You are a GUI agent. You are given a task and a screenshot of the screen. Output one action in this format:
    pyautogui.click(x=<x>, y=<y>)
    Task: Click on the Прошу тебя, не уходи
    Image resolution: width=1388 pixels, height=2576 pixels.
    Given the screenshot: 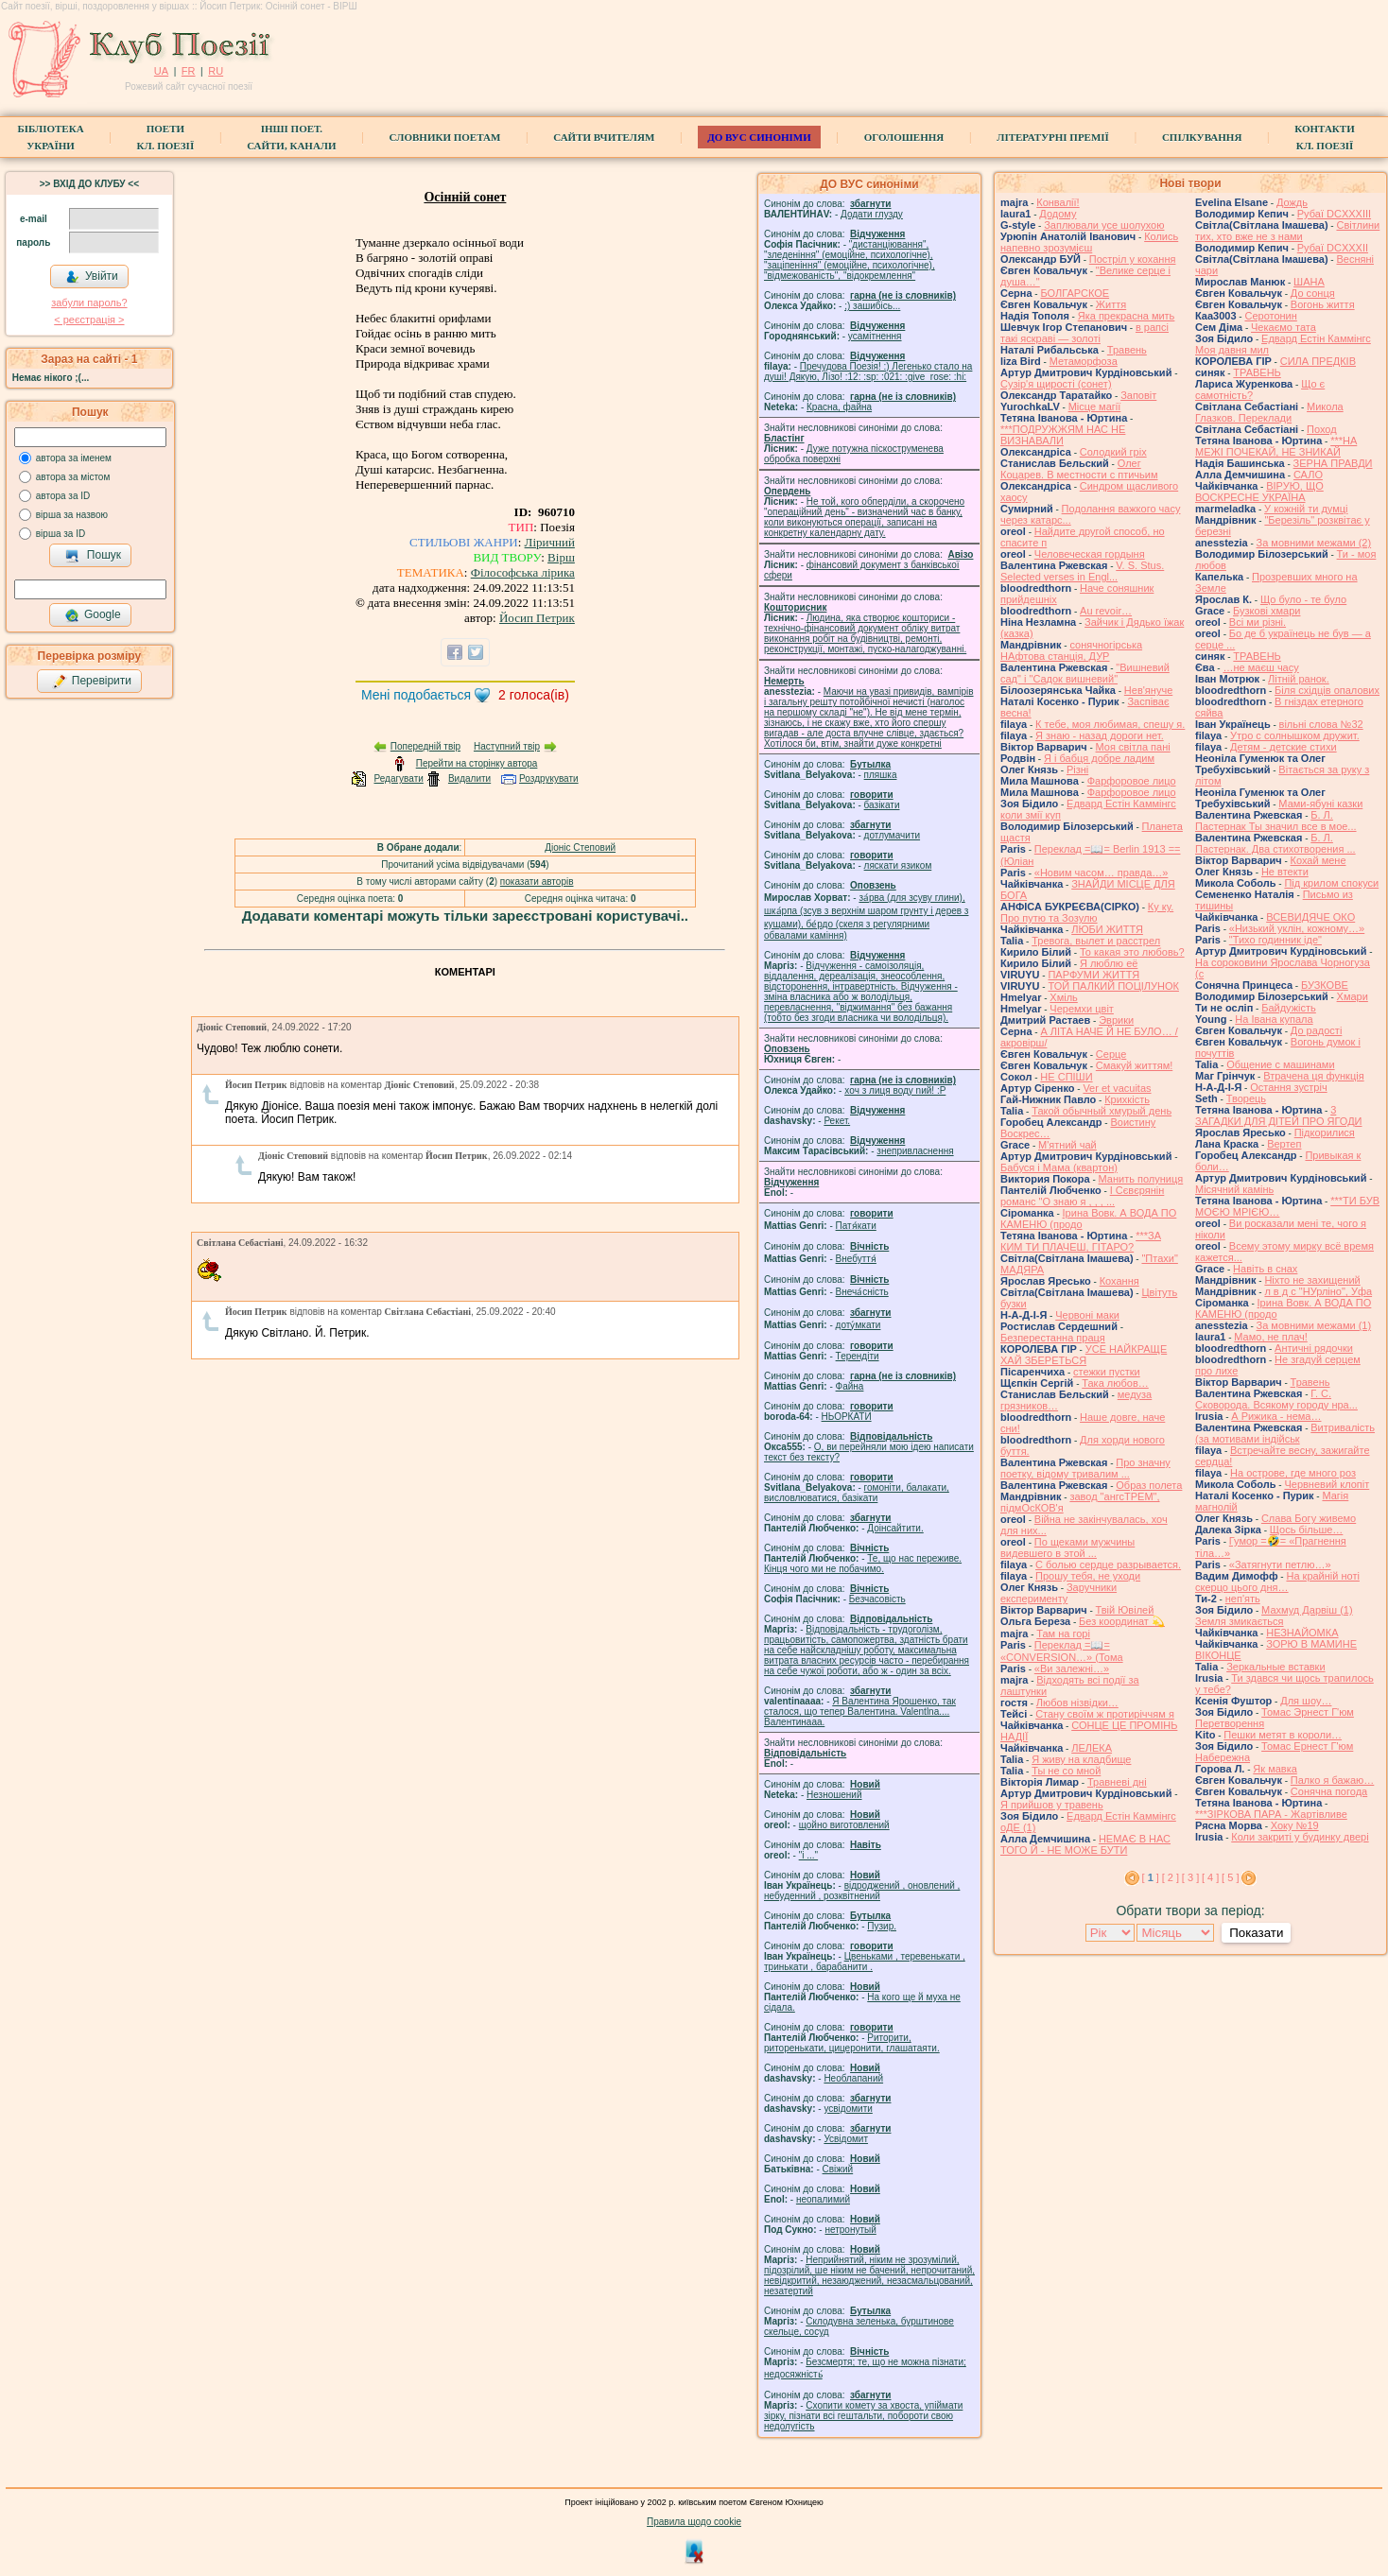 What is the action you would take?
    pyautogui.click(x=1087, y=1576)
    